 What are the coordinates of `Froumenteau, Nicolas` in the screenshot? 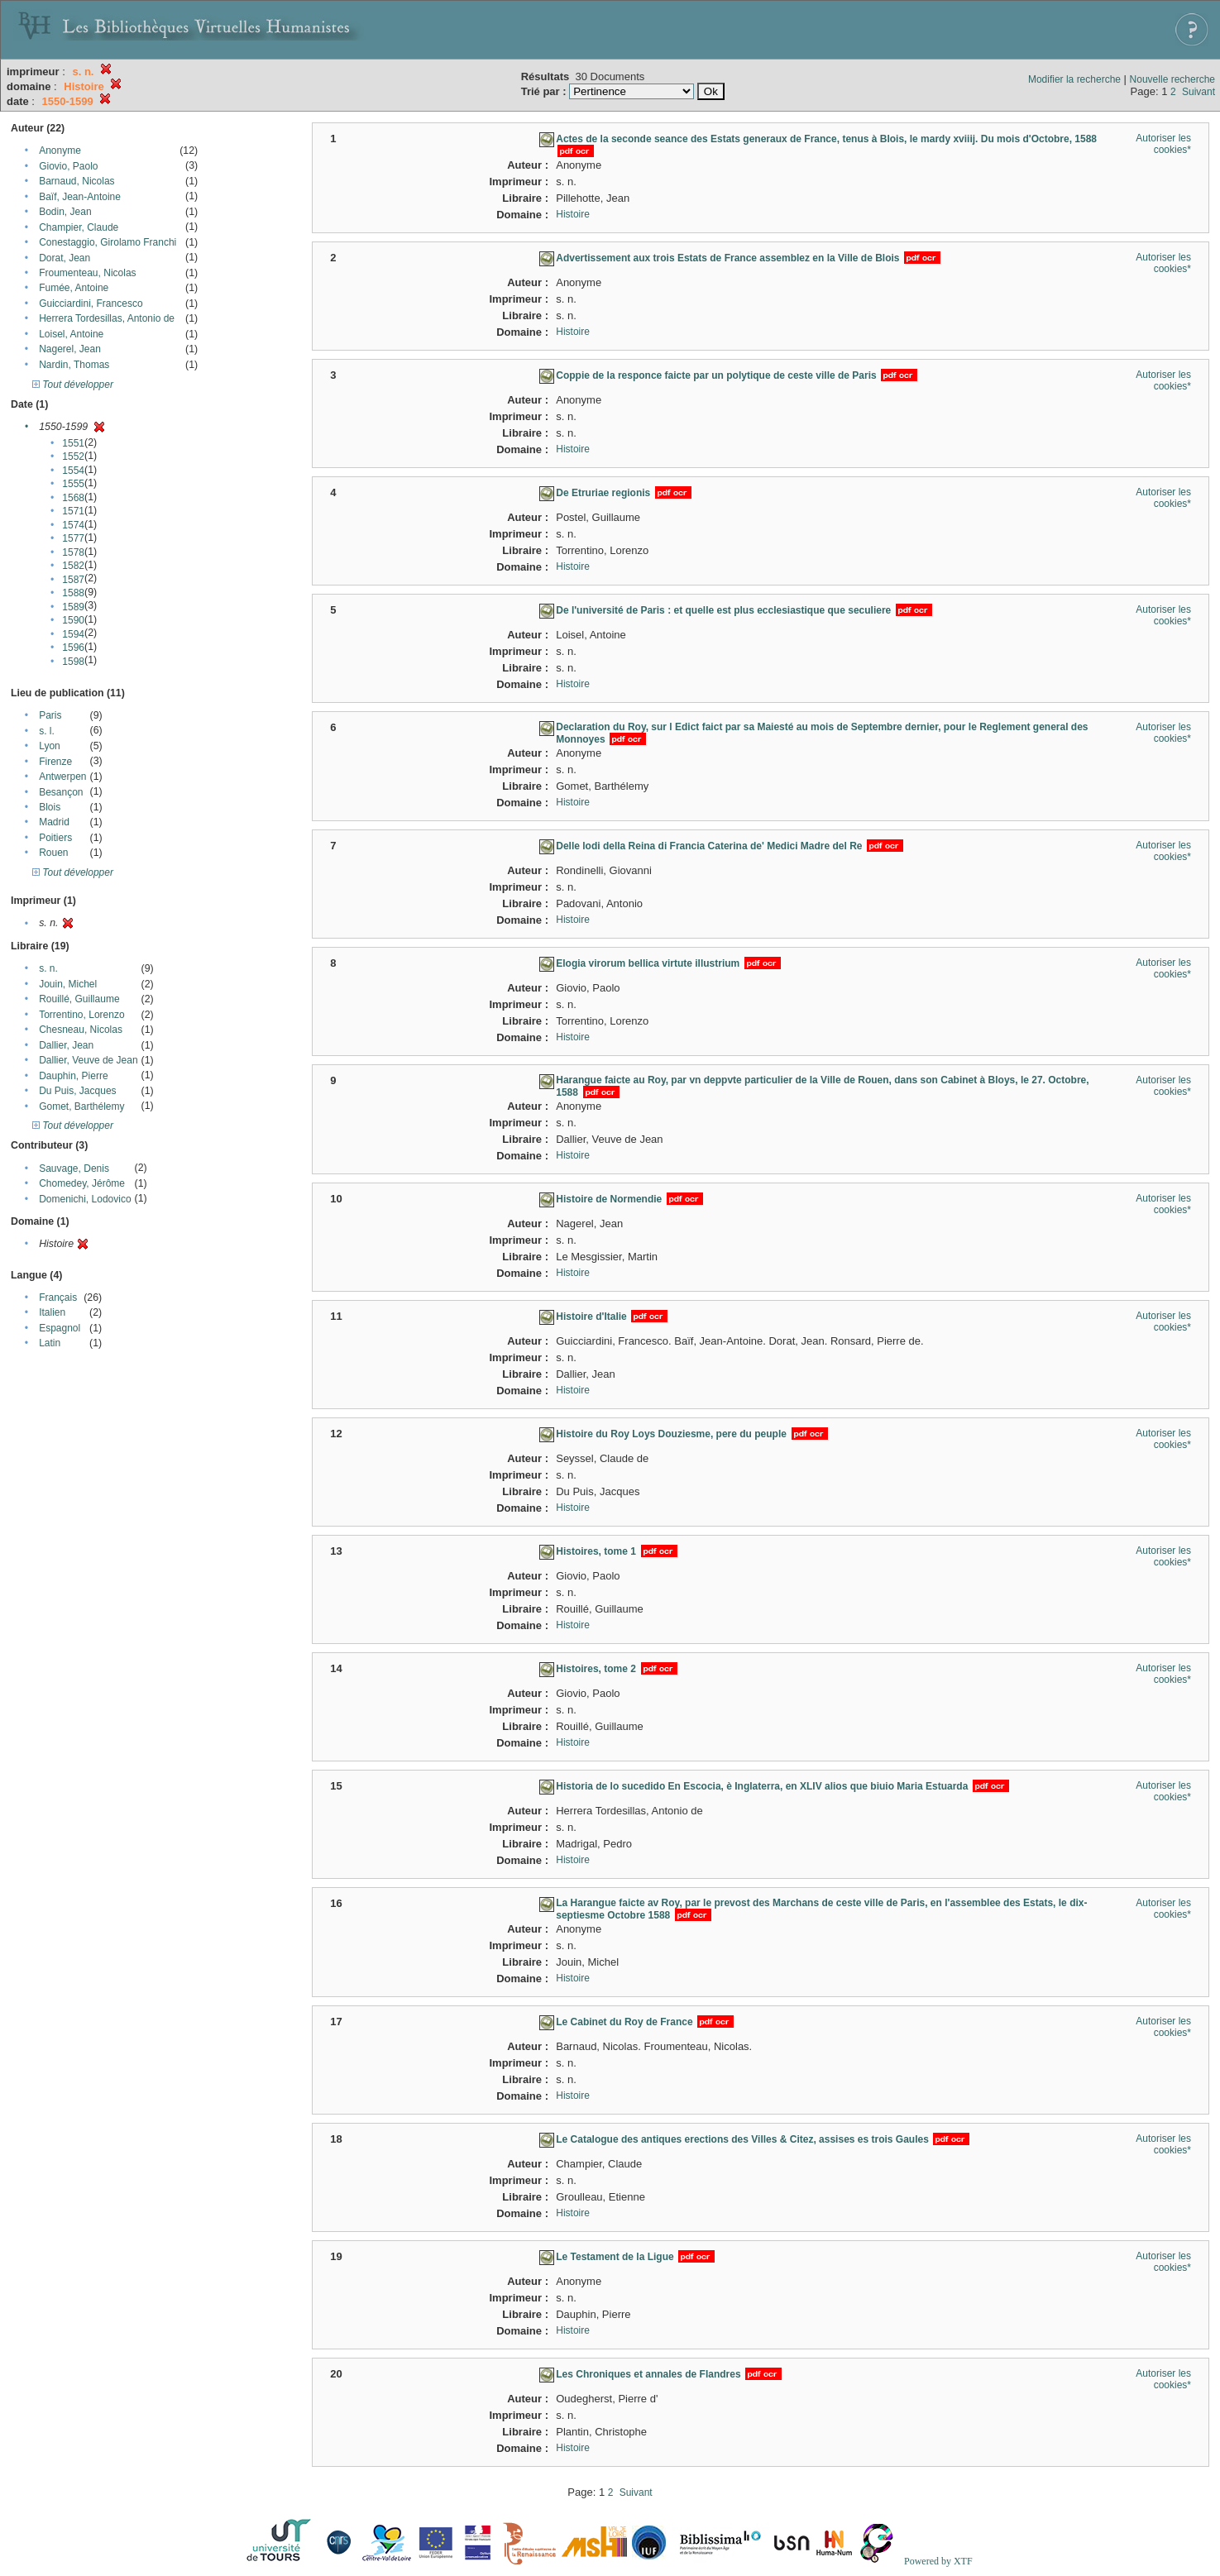 It's located at (87, 273).